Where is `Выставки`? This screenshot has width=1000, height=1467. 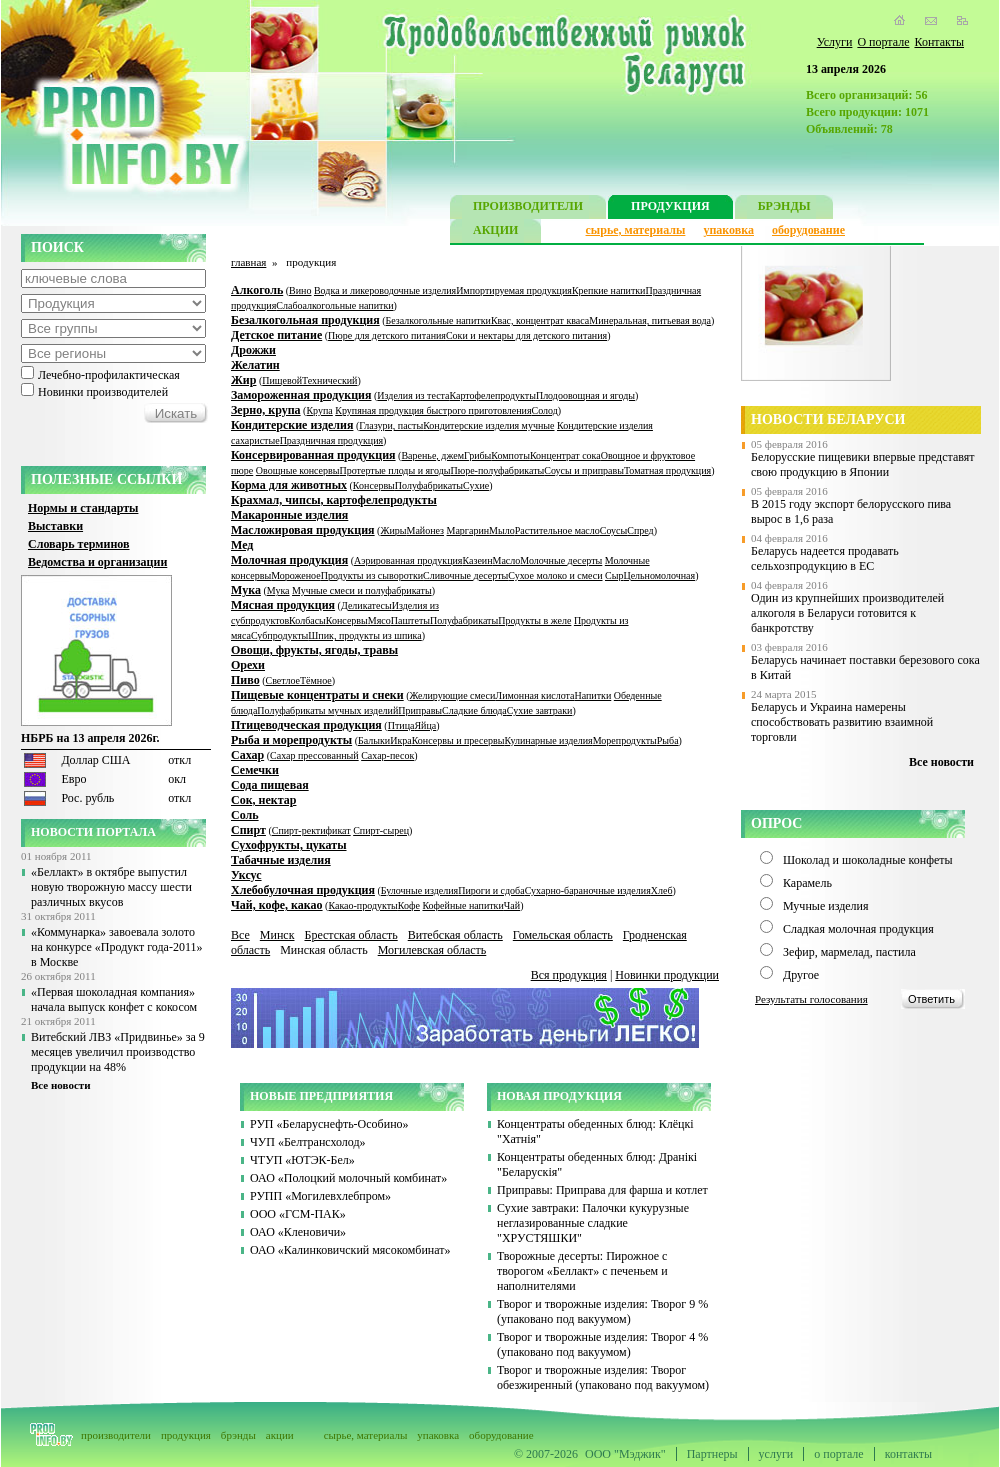
Выставки is located at coordinates (55, 526).